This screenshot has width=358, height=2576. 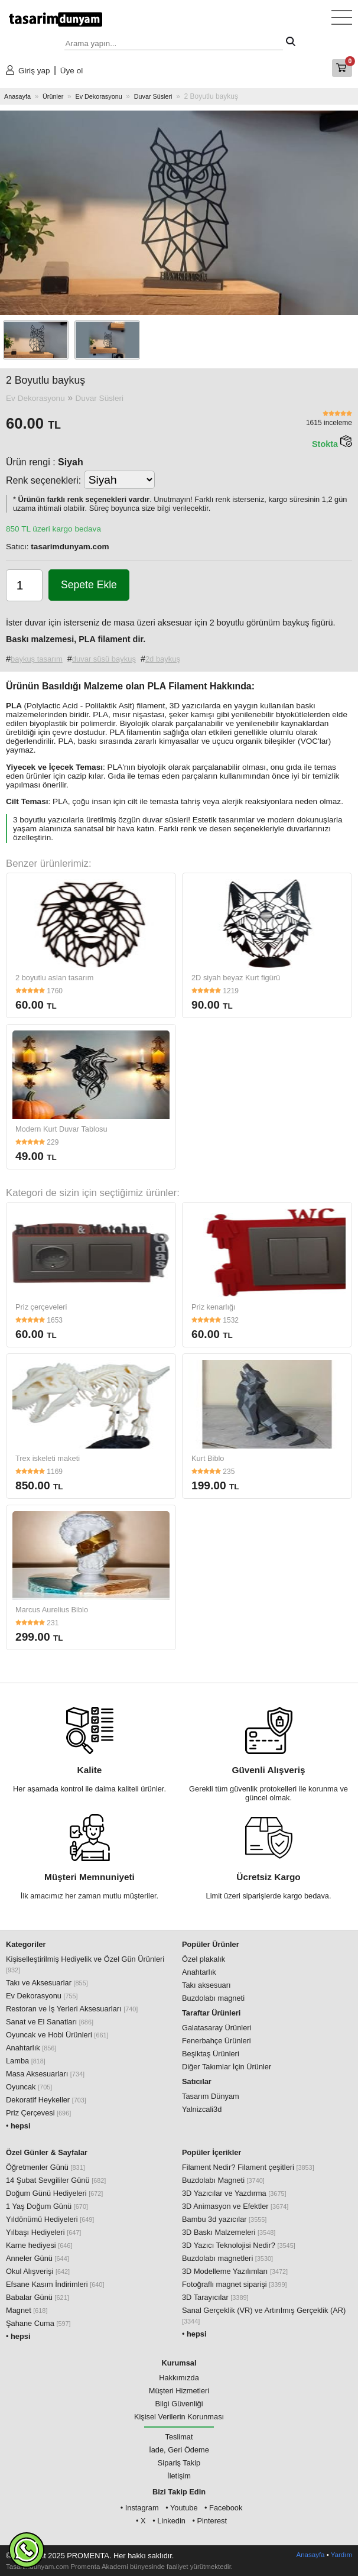 What do you see at coordinates (215, 2297) in the screenshot?
I see `3D Tarayıcılar` at bounding box center [215, 2297].